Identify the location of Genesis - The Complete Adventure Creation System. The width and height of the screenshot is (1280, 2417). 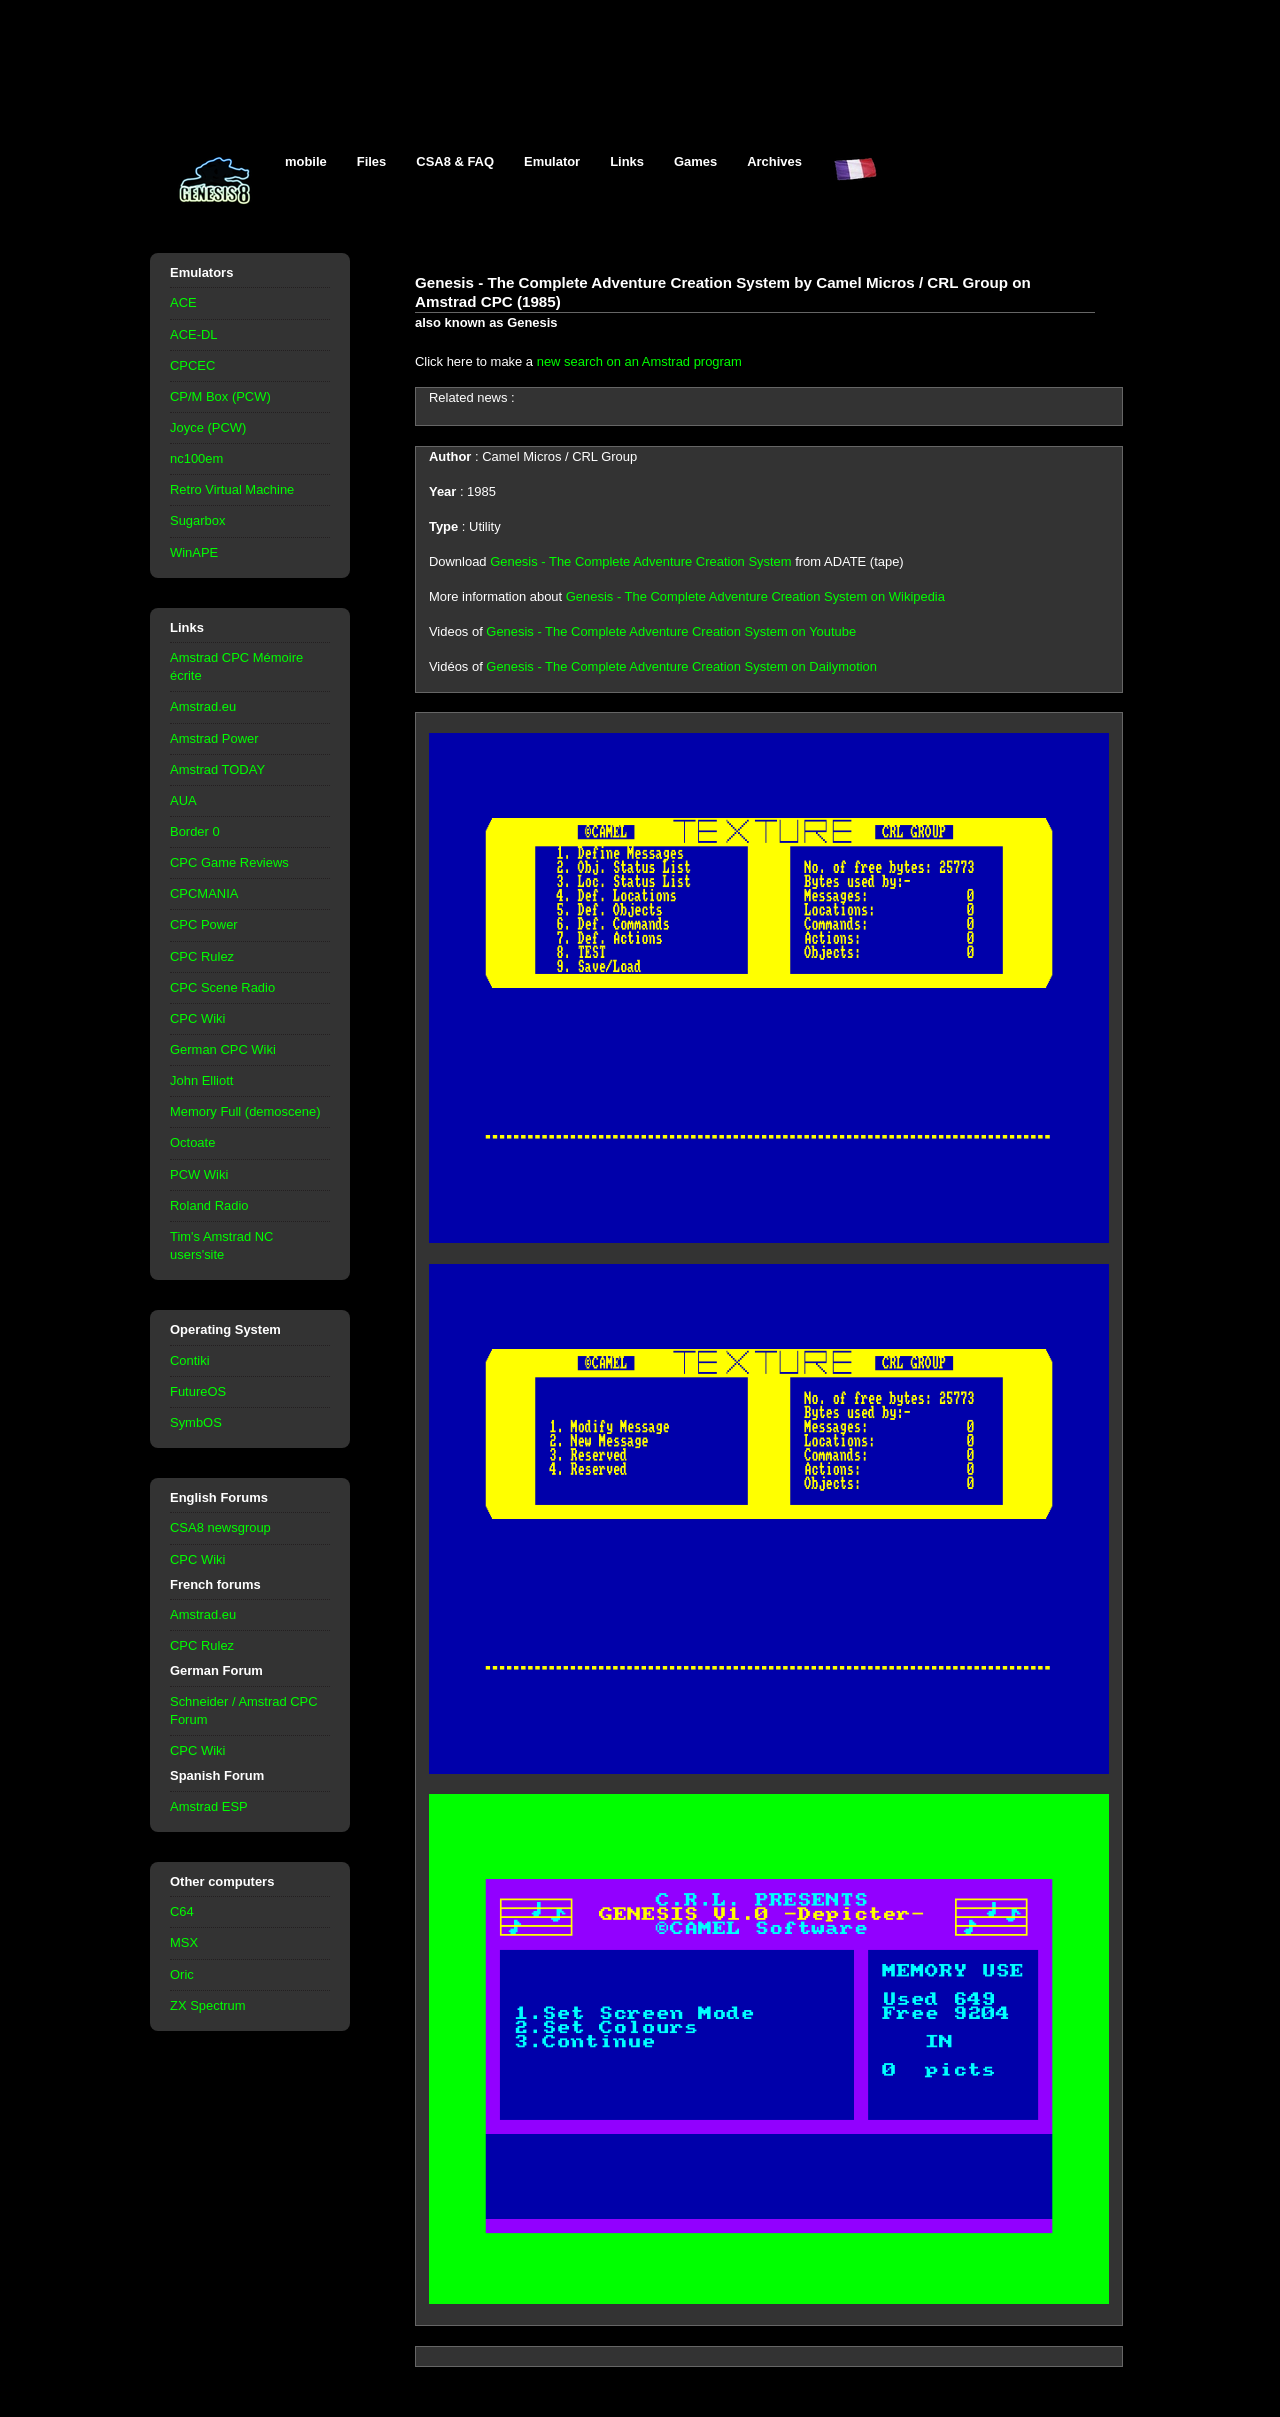
(640, 561).